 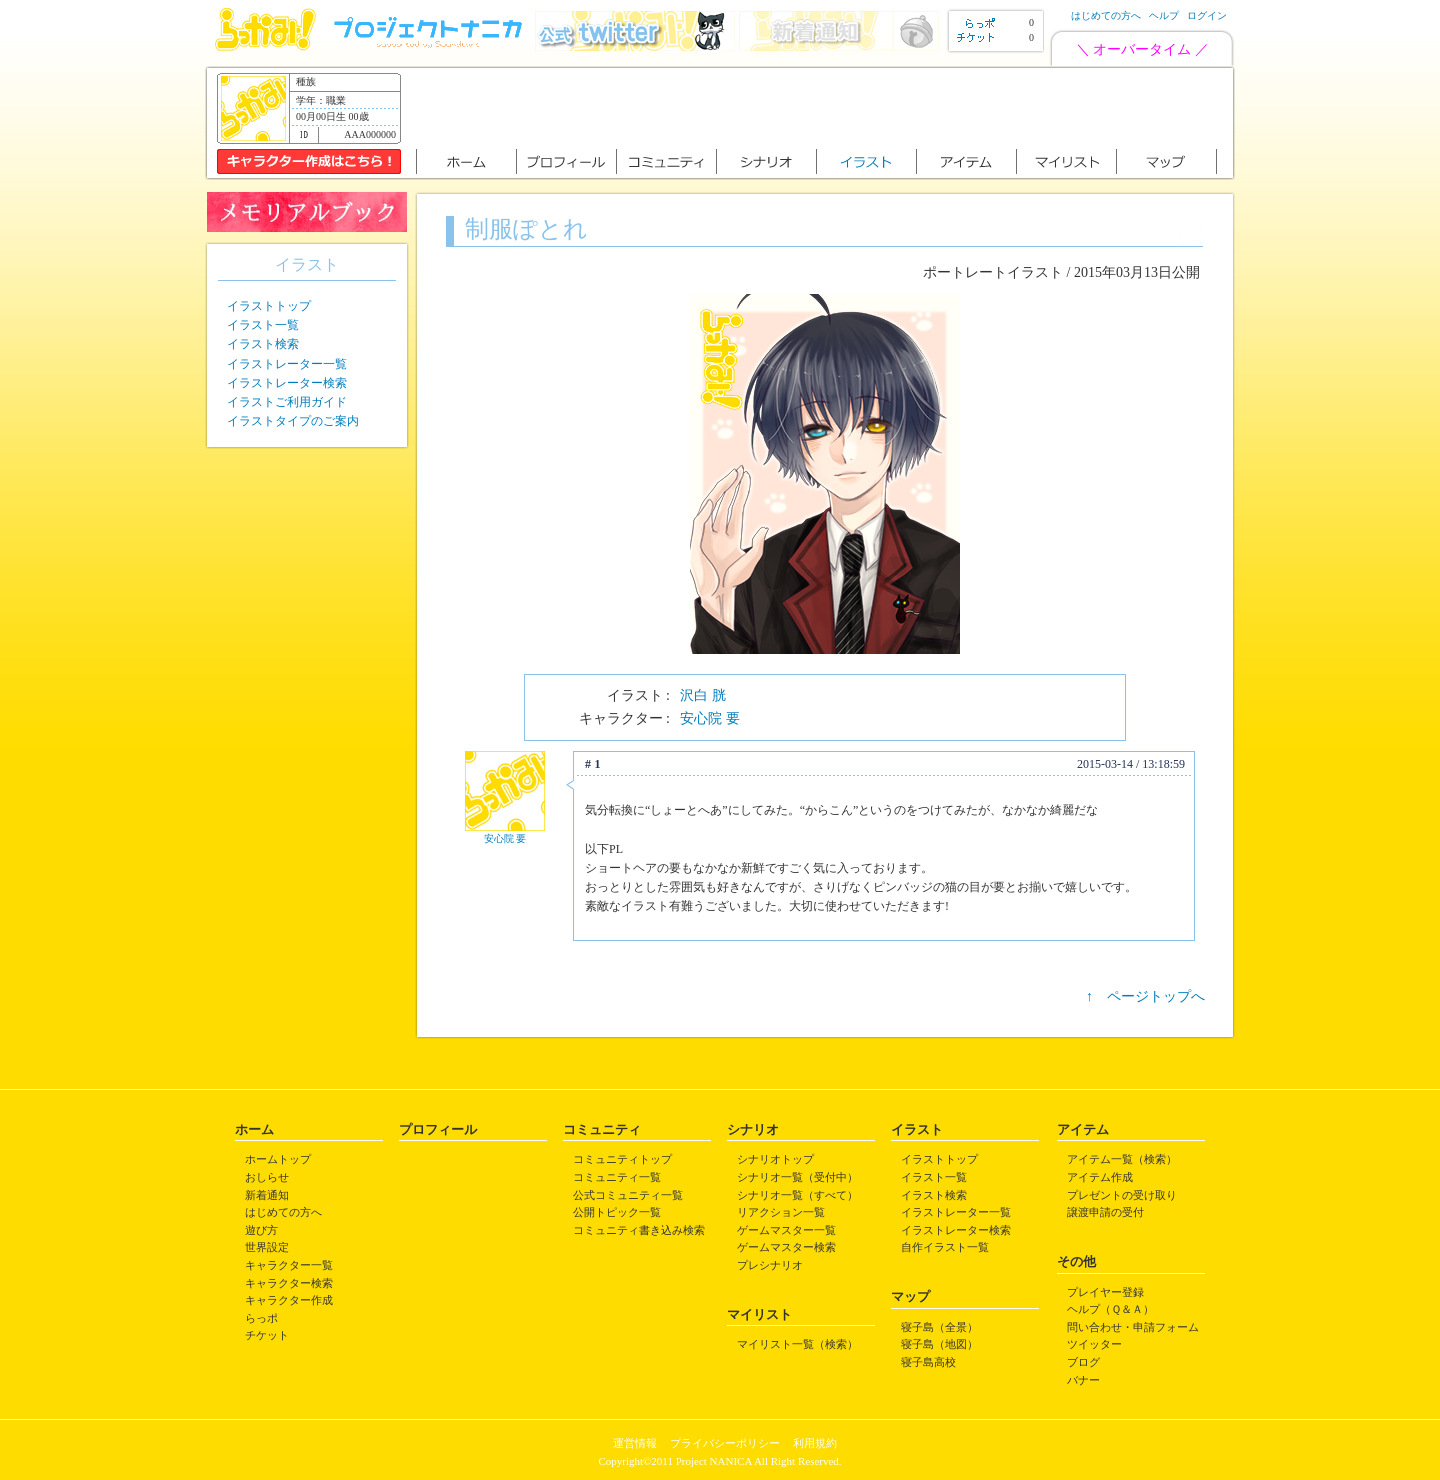 What do you see at coordinates (267, 1247) in the screenshot?
I see `世界設定` at bounding box center [267, 1247].